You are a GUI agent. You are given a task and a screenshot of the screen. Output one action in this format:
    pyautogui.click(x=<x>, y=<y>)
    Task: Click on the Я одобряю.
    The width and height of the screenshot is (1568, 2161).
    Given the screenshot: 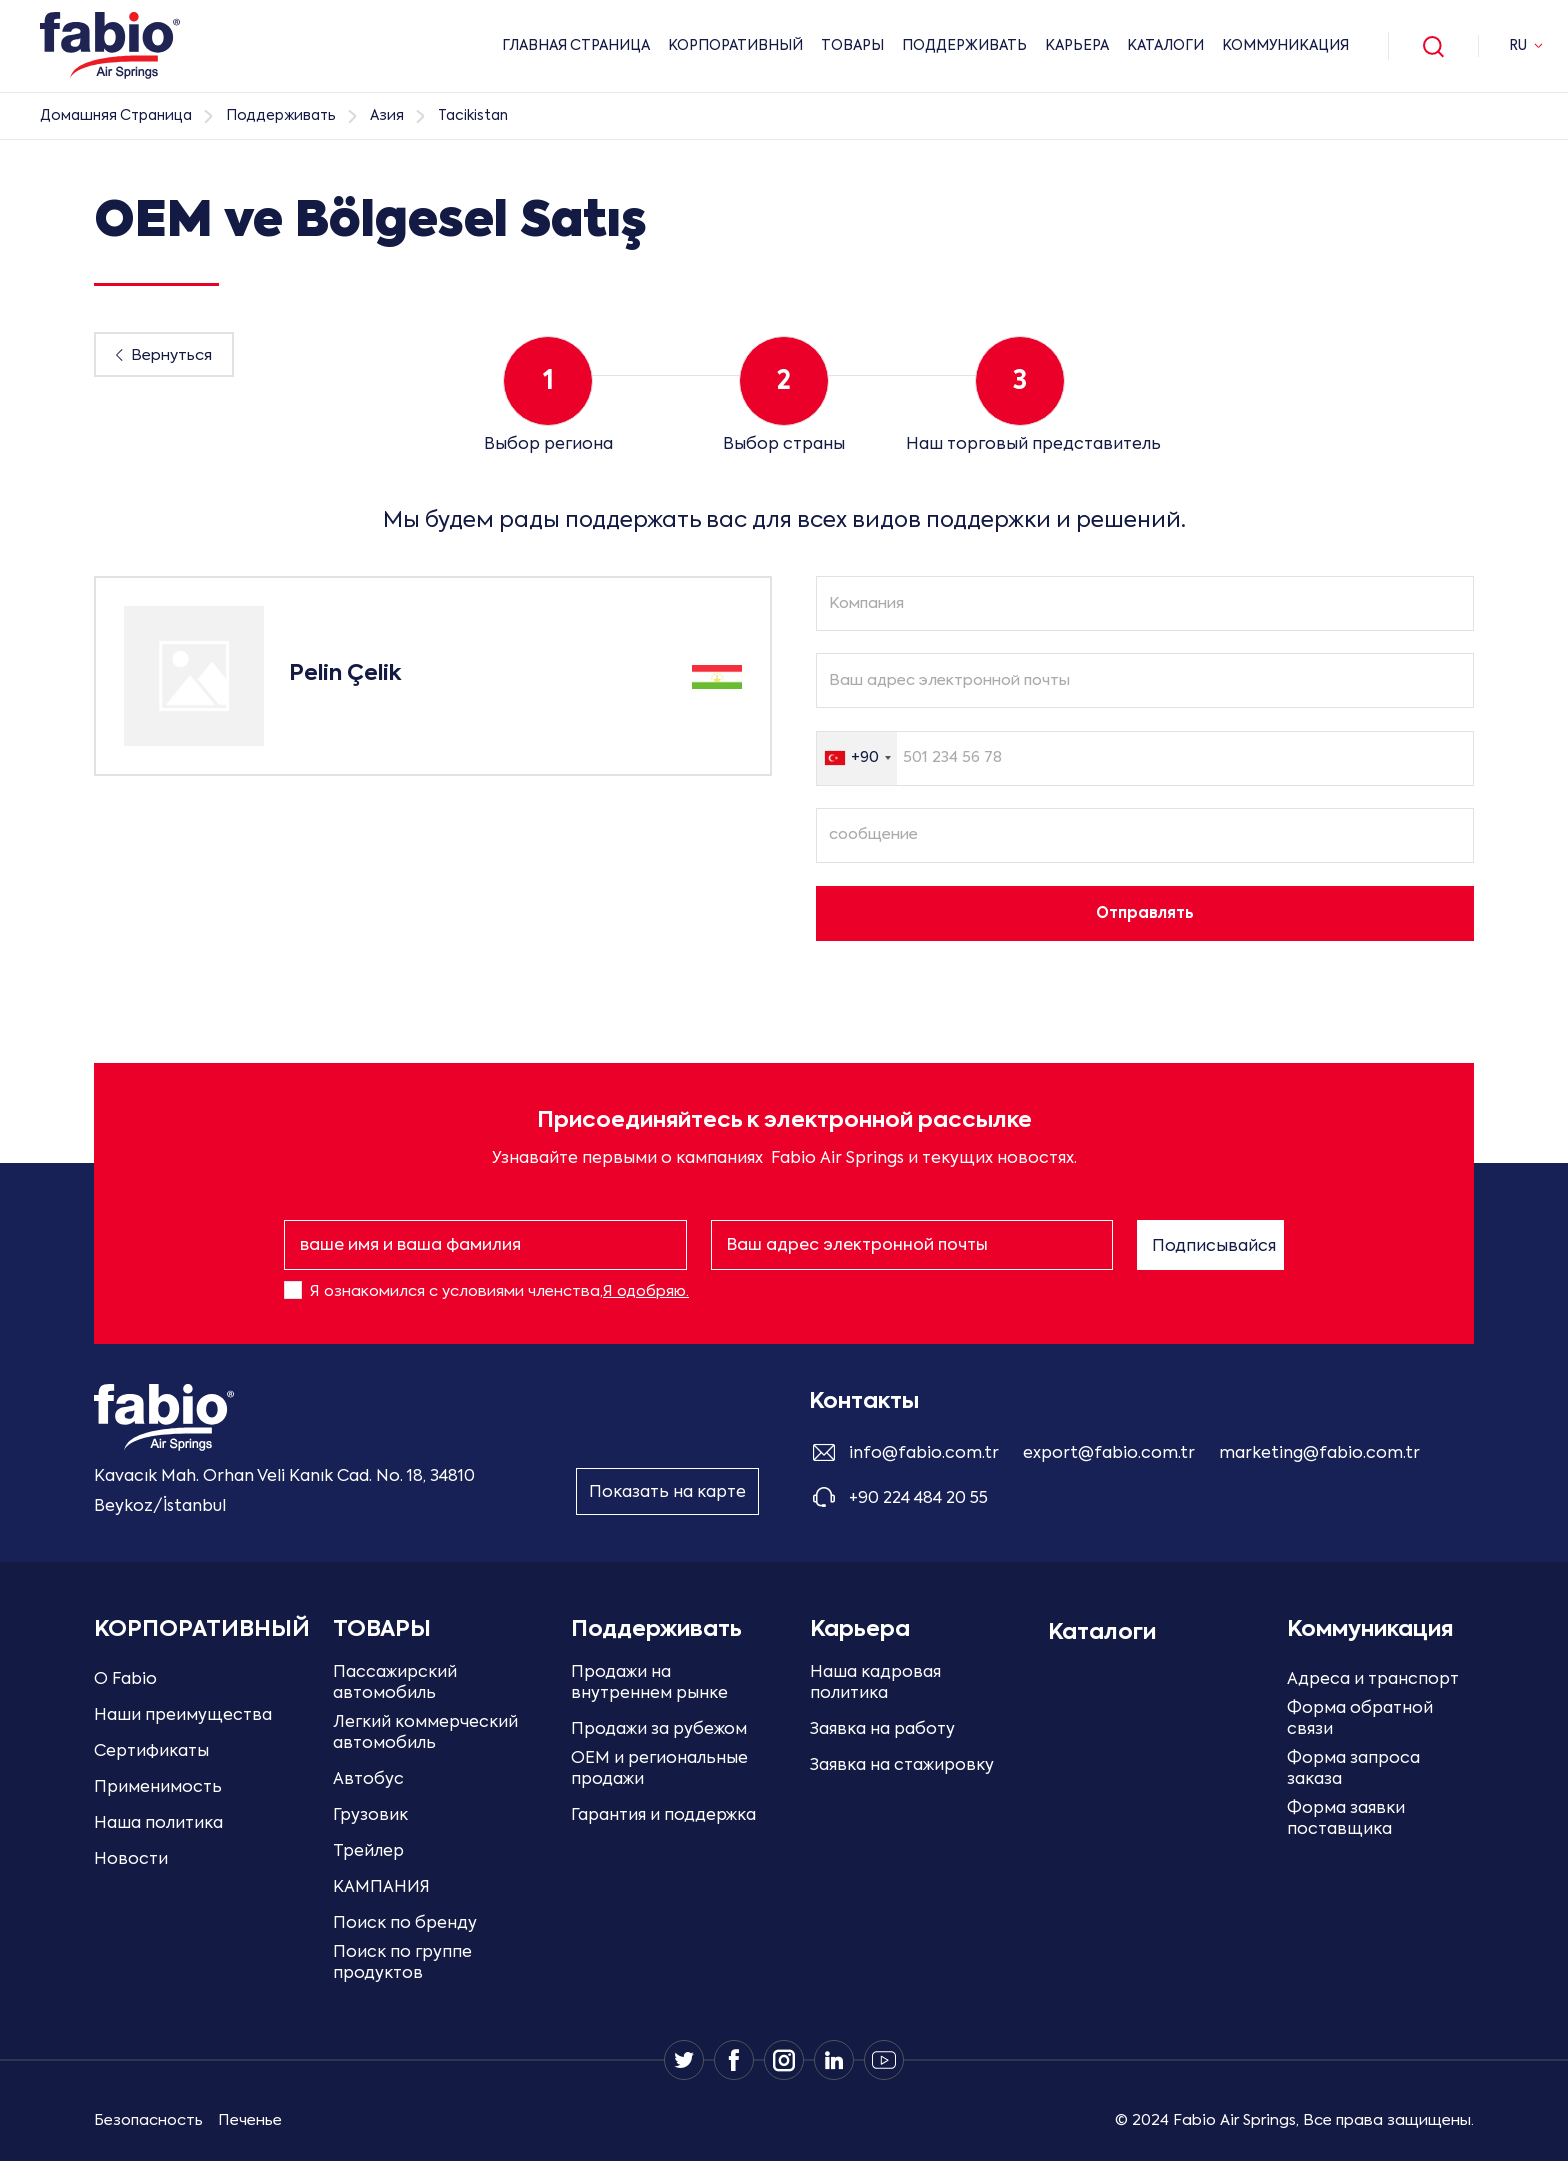 What is the action you would take?
    pyautogui.click(x=646, y=1291)
    